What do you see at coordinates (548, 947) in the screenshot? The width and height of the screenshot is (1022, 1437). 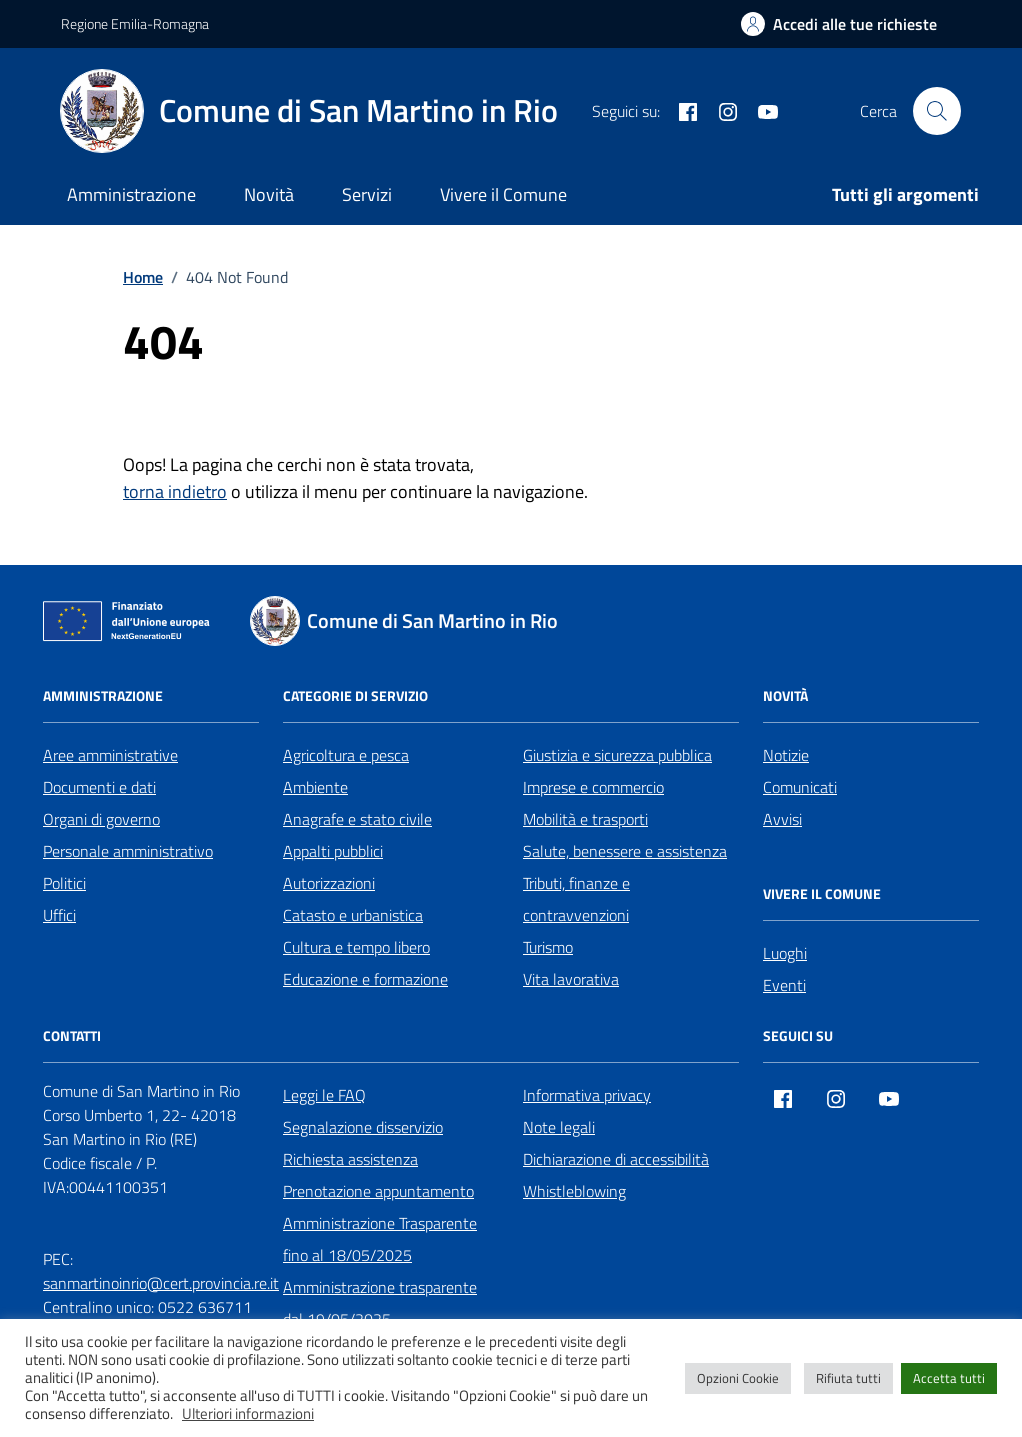 I see `Turismo` at bounding box center [548, 947].